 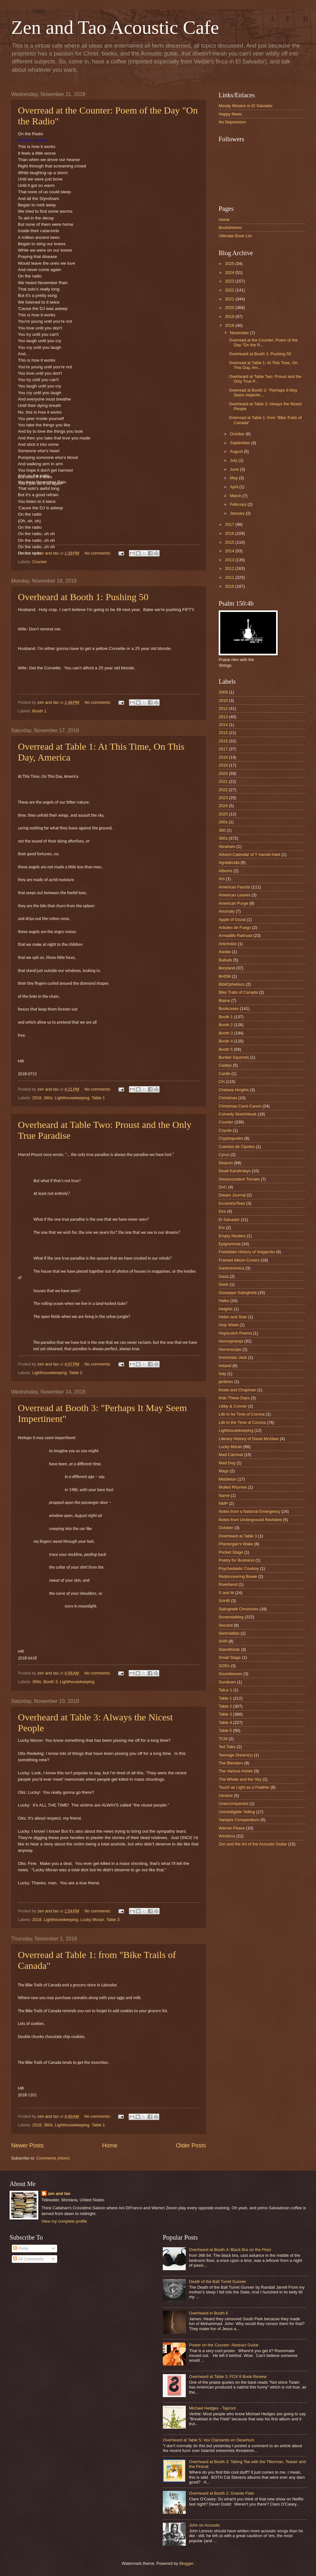 What do you see at coordinates (226, 1381) in the screenshot?
I see `jardines` at bounding box center [226, 1381].